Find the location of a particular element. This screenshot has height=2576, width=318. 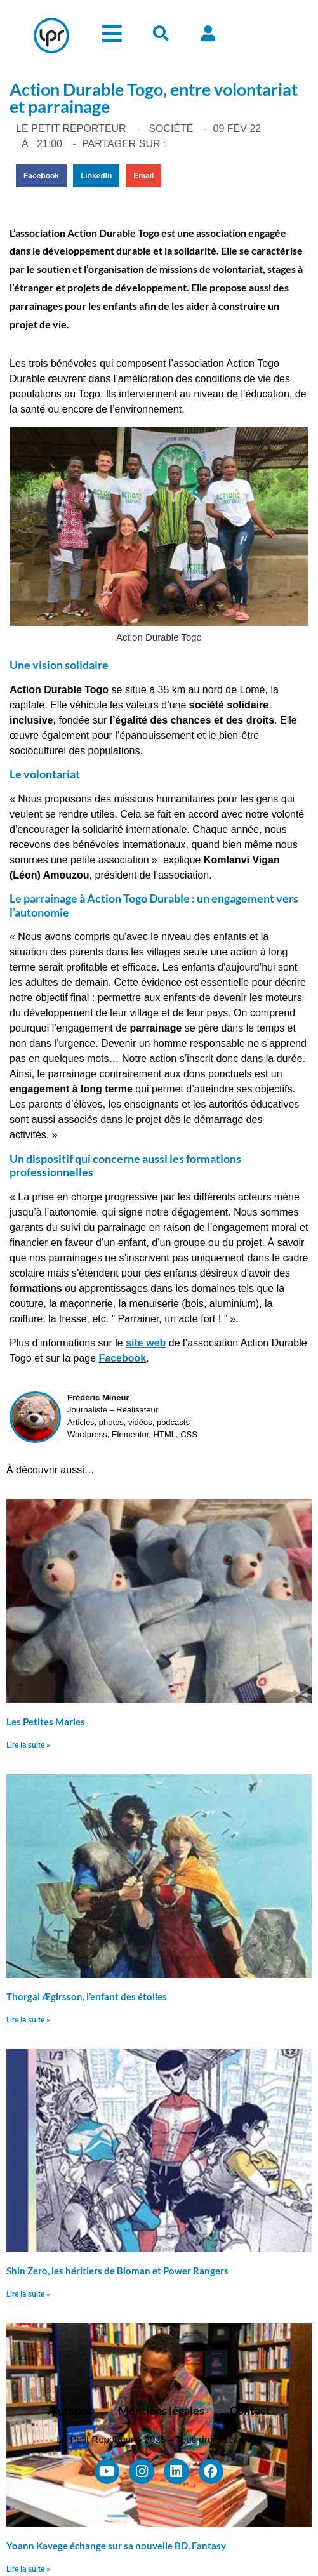

Mentions légales is located at coordinates (161, 2410).